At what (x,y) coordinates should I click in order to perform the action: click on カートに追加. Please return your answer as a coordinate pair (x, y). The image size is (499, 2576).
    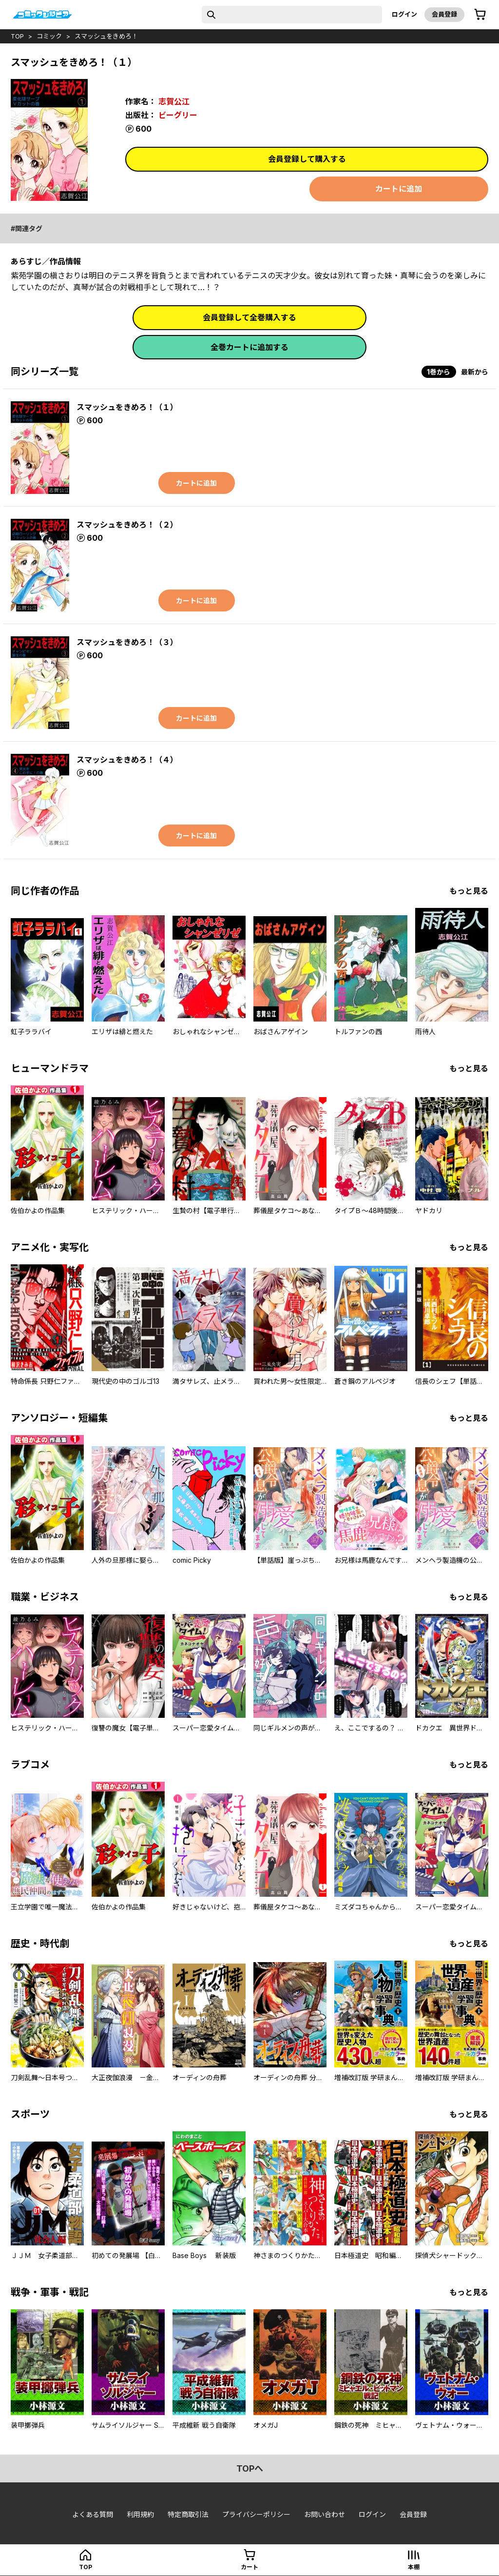
    Looking at the image, I should click on (398, 189).